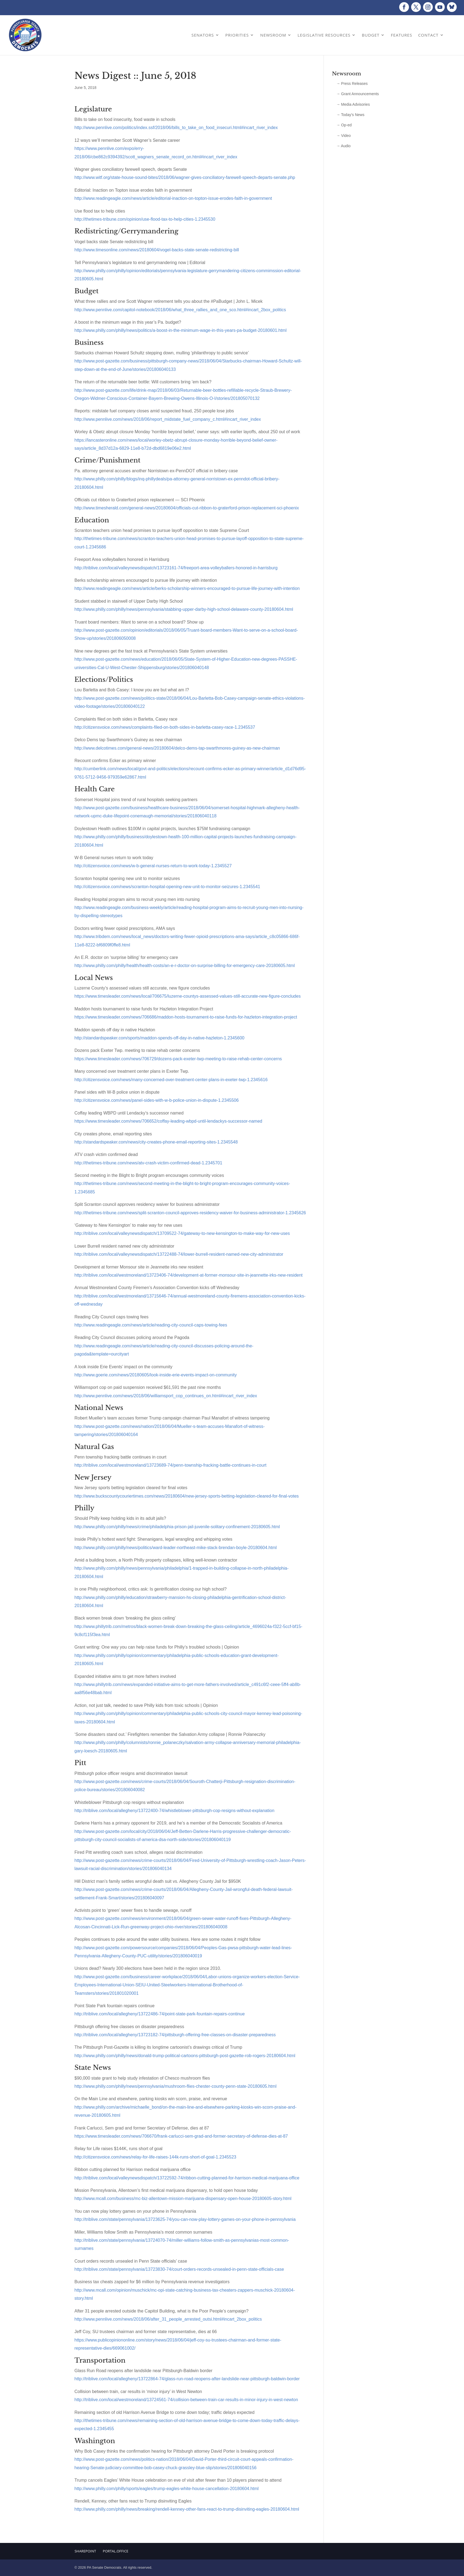 Image resolution: width=464 pixels, height=2576 pixels. What do you see at coordinates (357, 94) in the screenshot?
I see `→ Grant Announcements` at bounding box center [357, 94].